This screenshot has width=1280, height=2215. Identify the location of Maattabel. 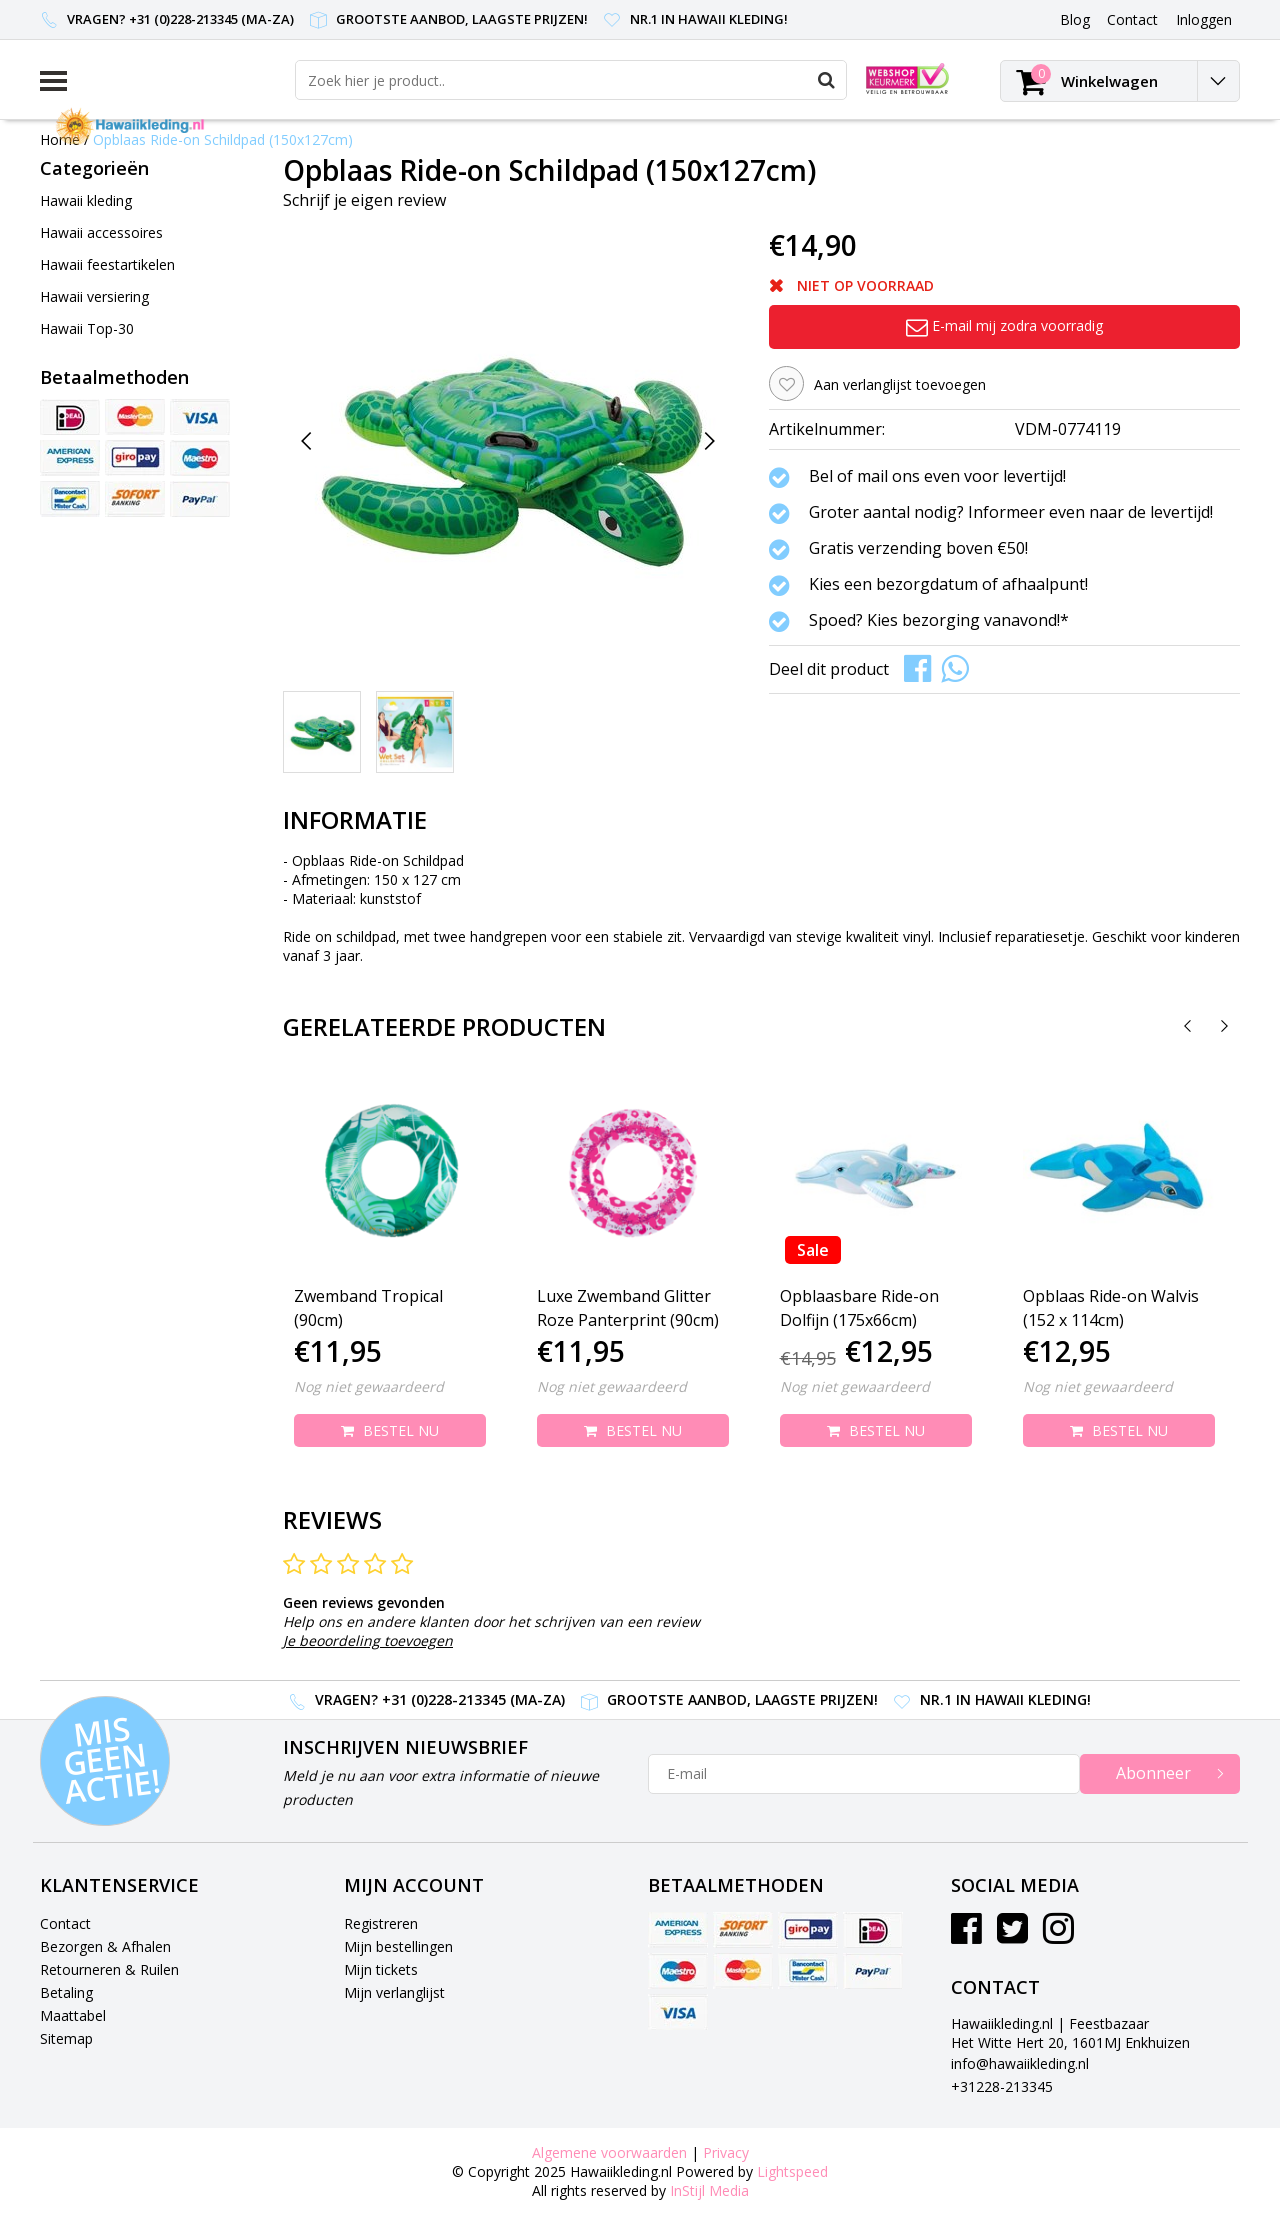
(73, 2015).